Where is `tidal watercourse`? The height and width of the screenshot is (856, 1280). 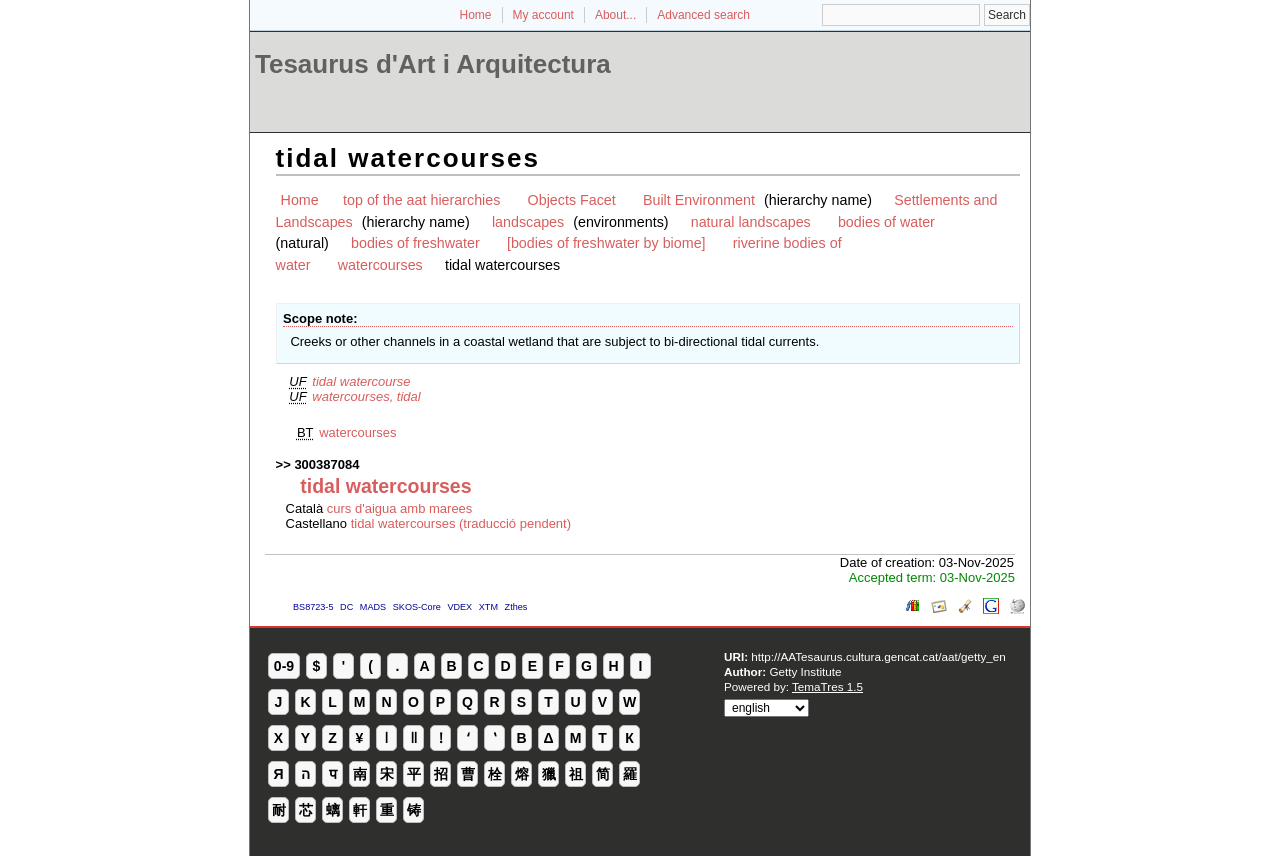
tidal watercourse is located at coordinates (361, 381).